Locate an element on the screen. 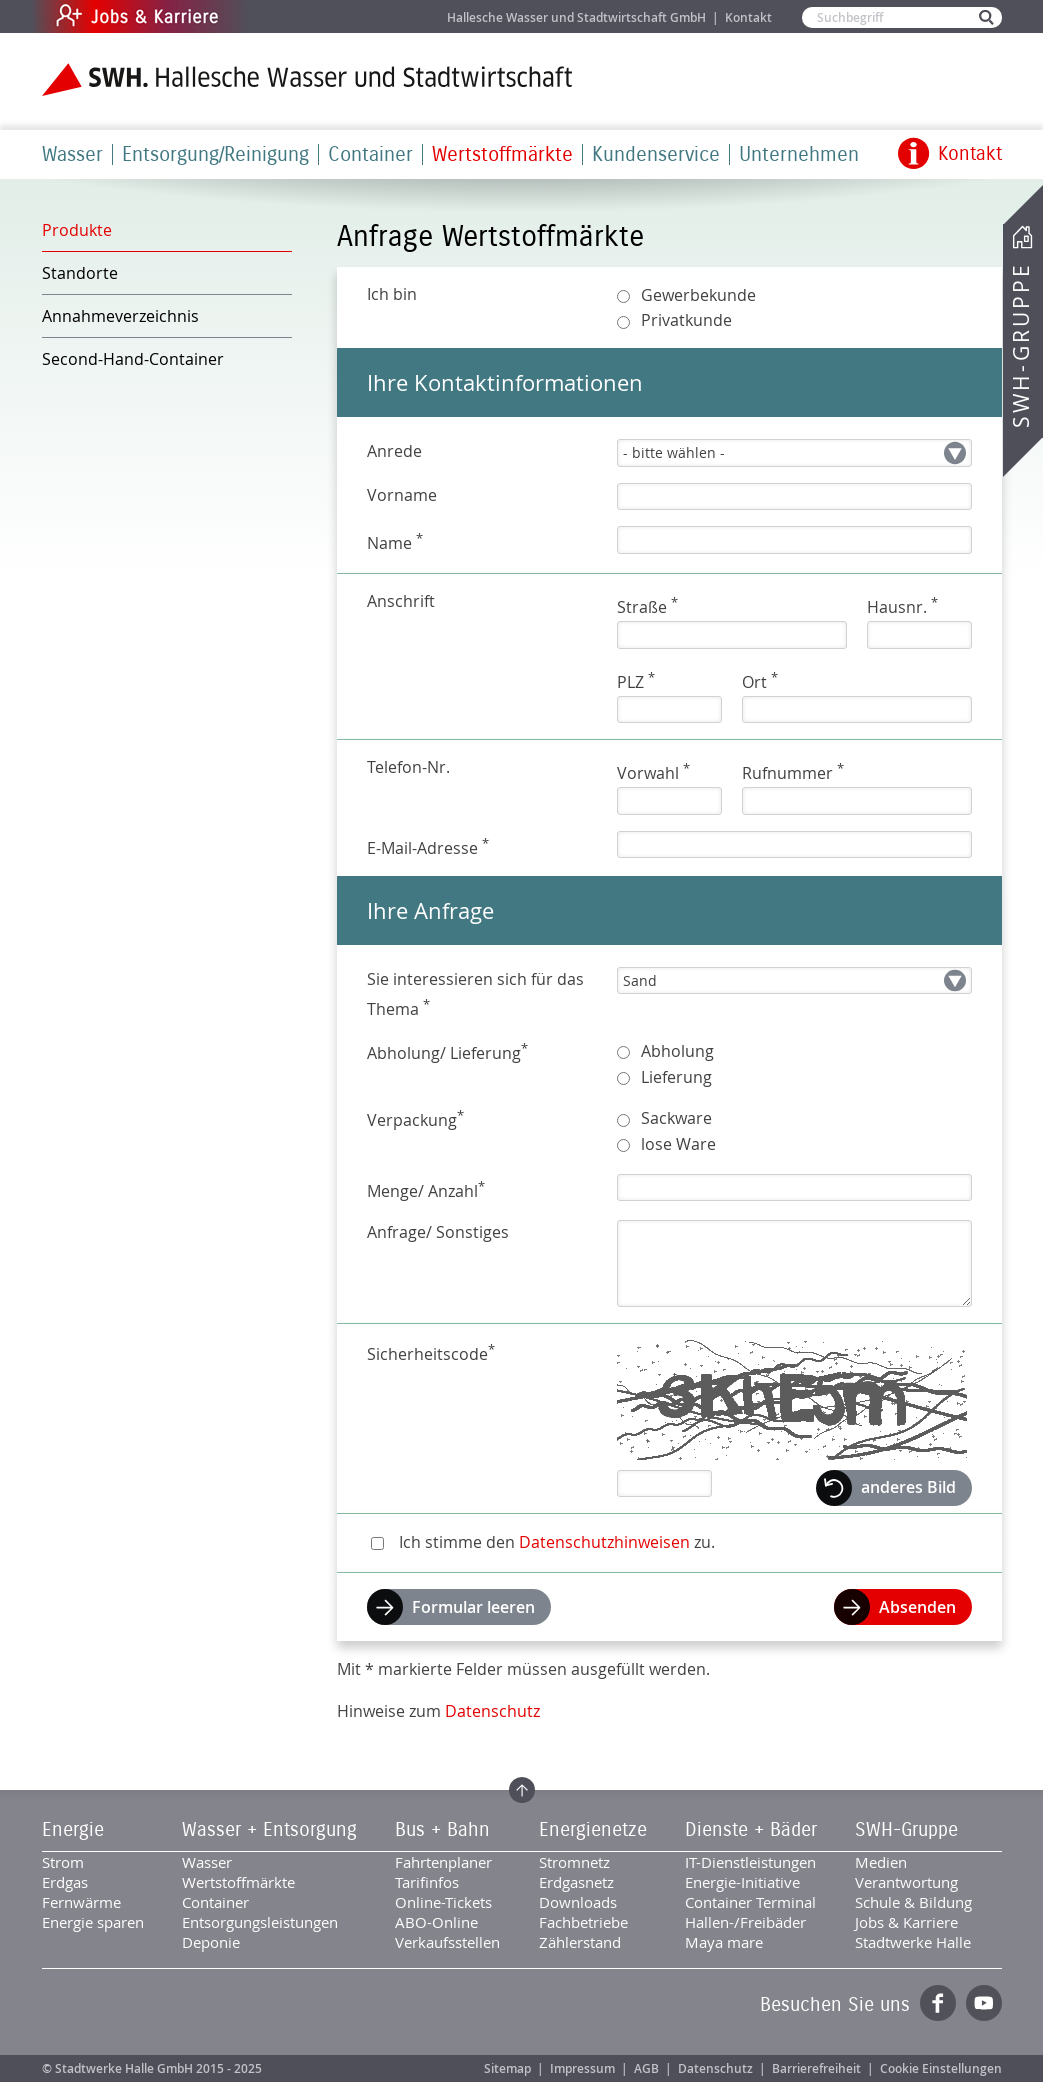 The height and width of the screenshot is (2082, 1043). Schule & Bildung is located at coordinates (913, 1902).